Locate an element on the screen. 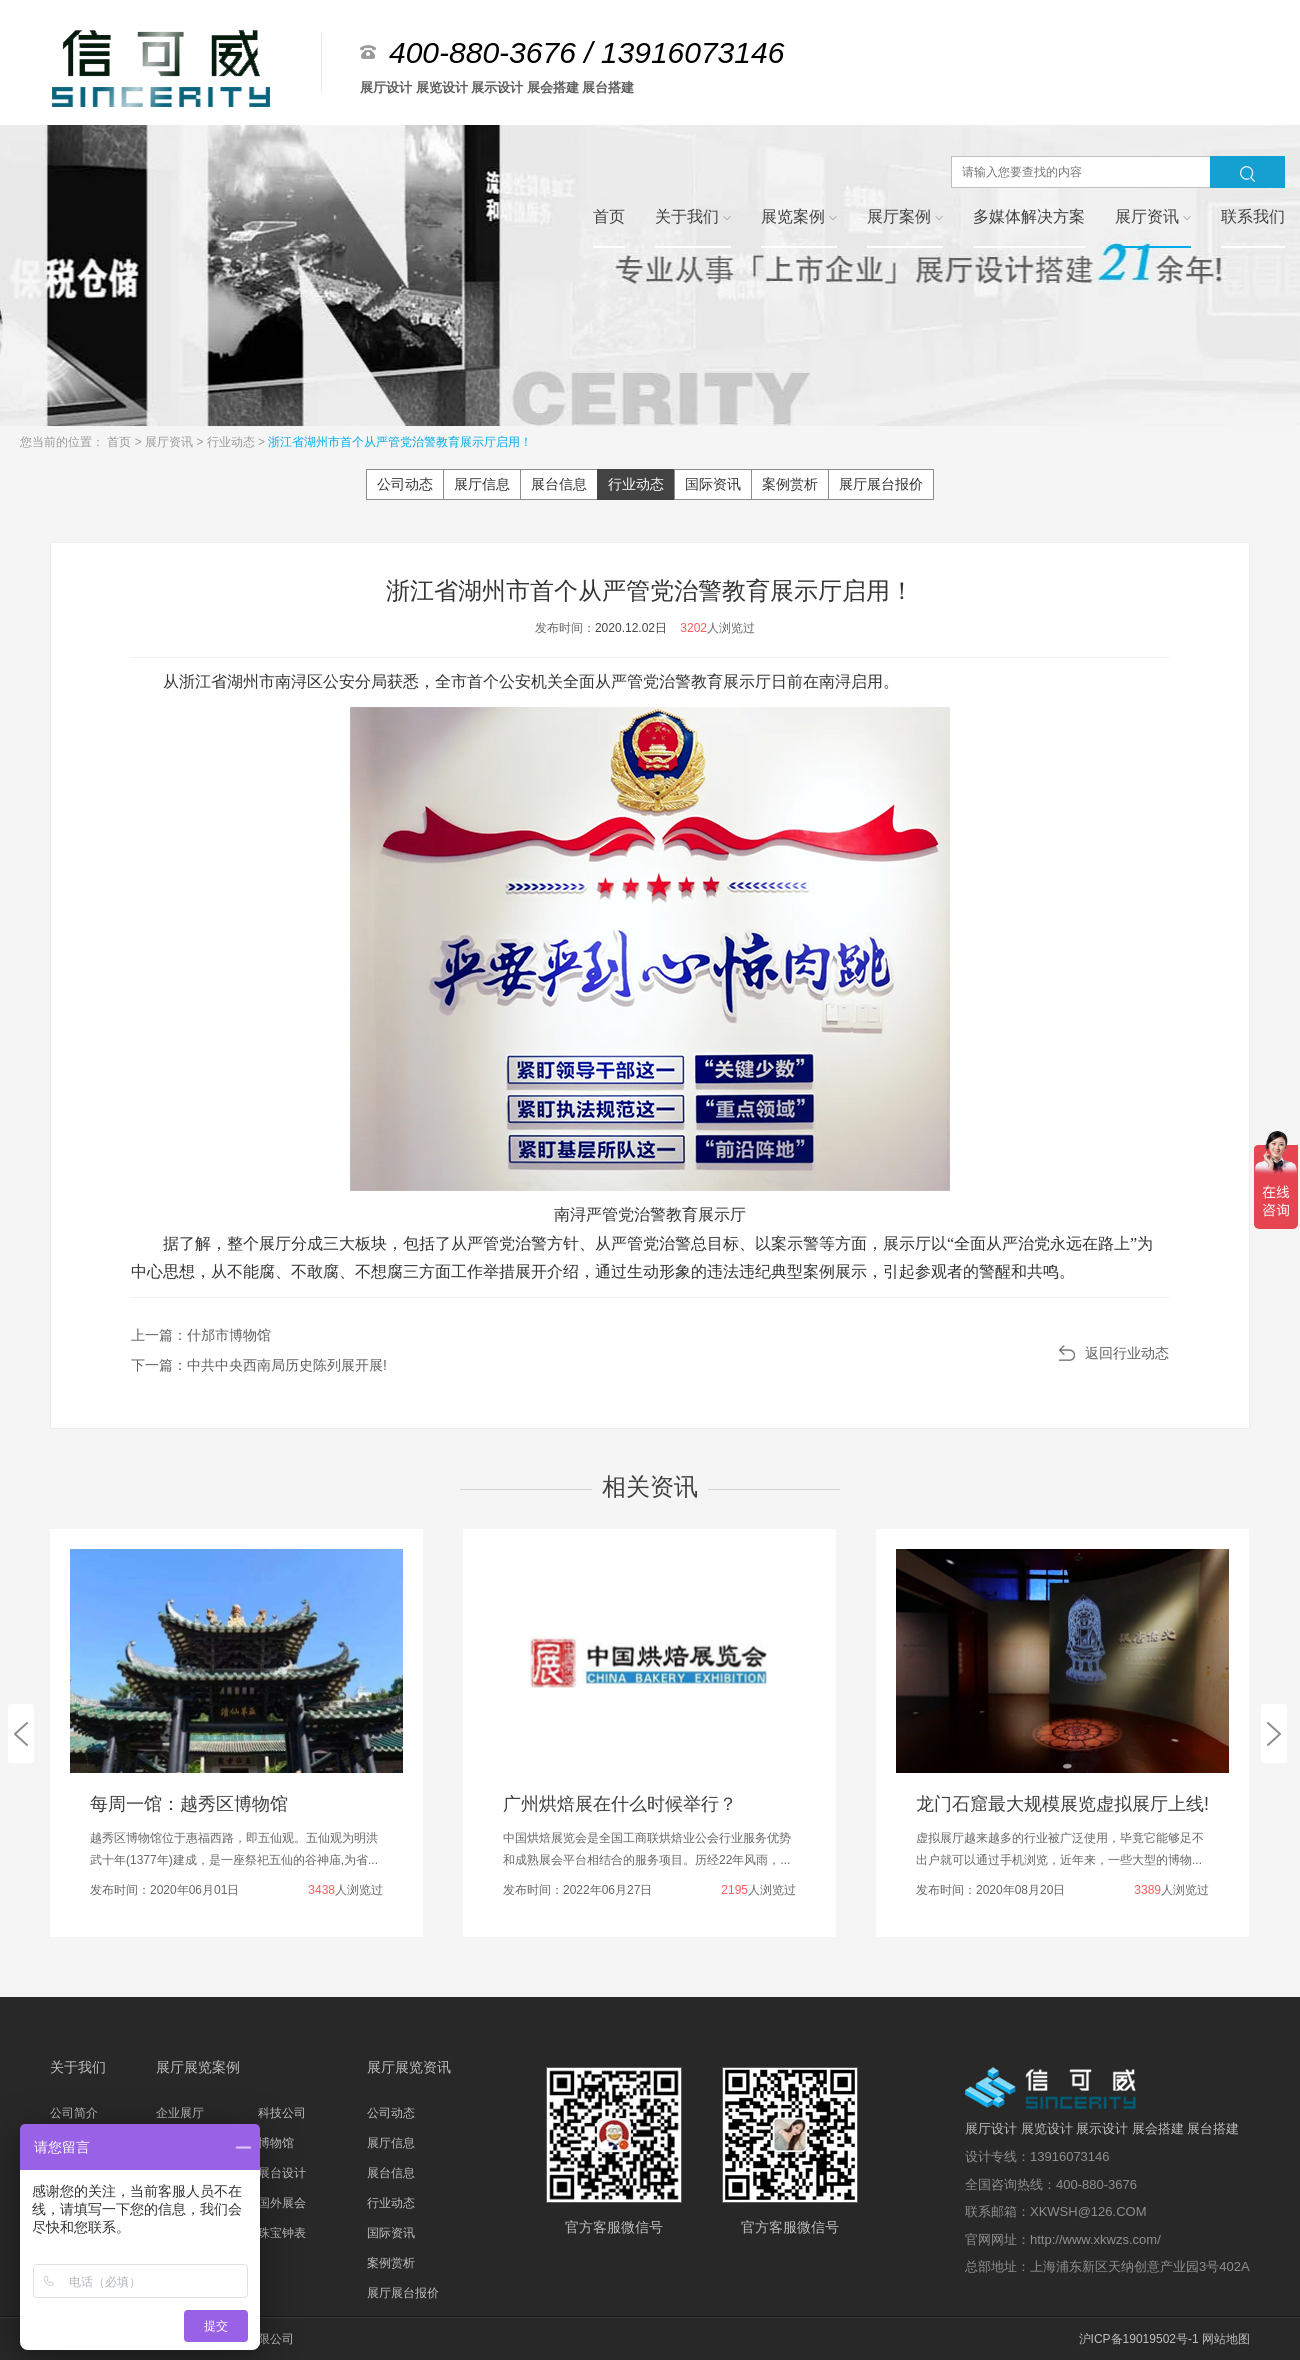 Image resolution: width=1300 pixels, height=2360 pixels. 展厅资讯 is located at coordinates (170, 442).